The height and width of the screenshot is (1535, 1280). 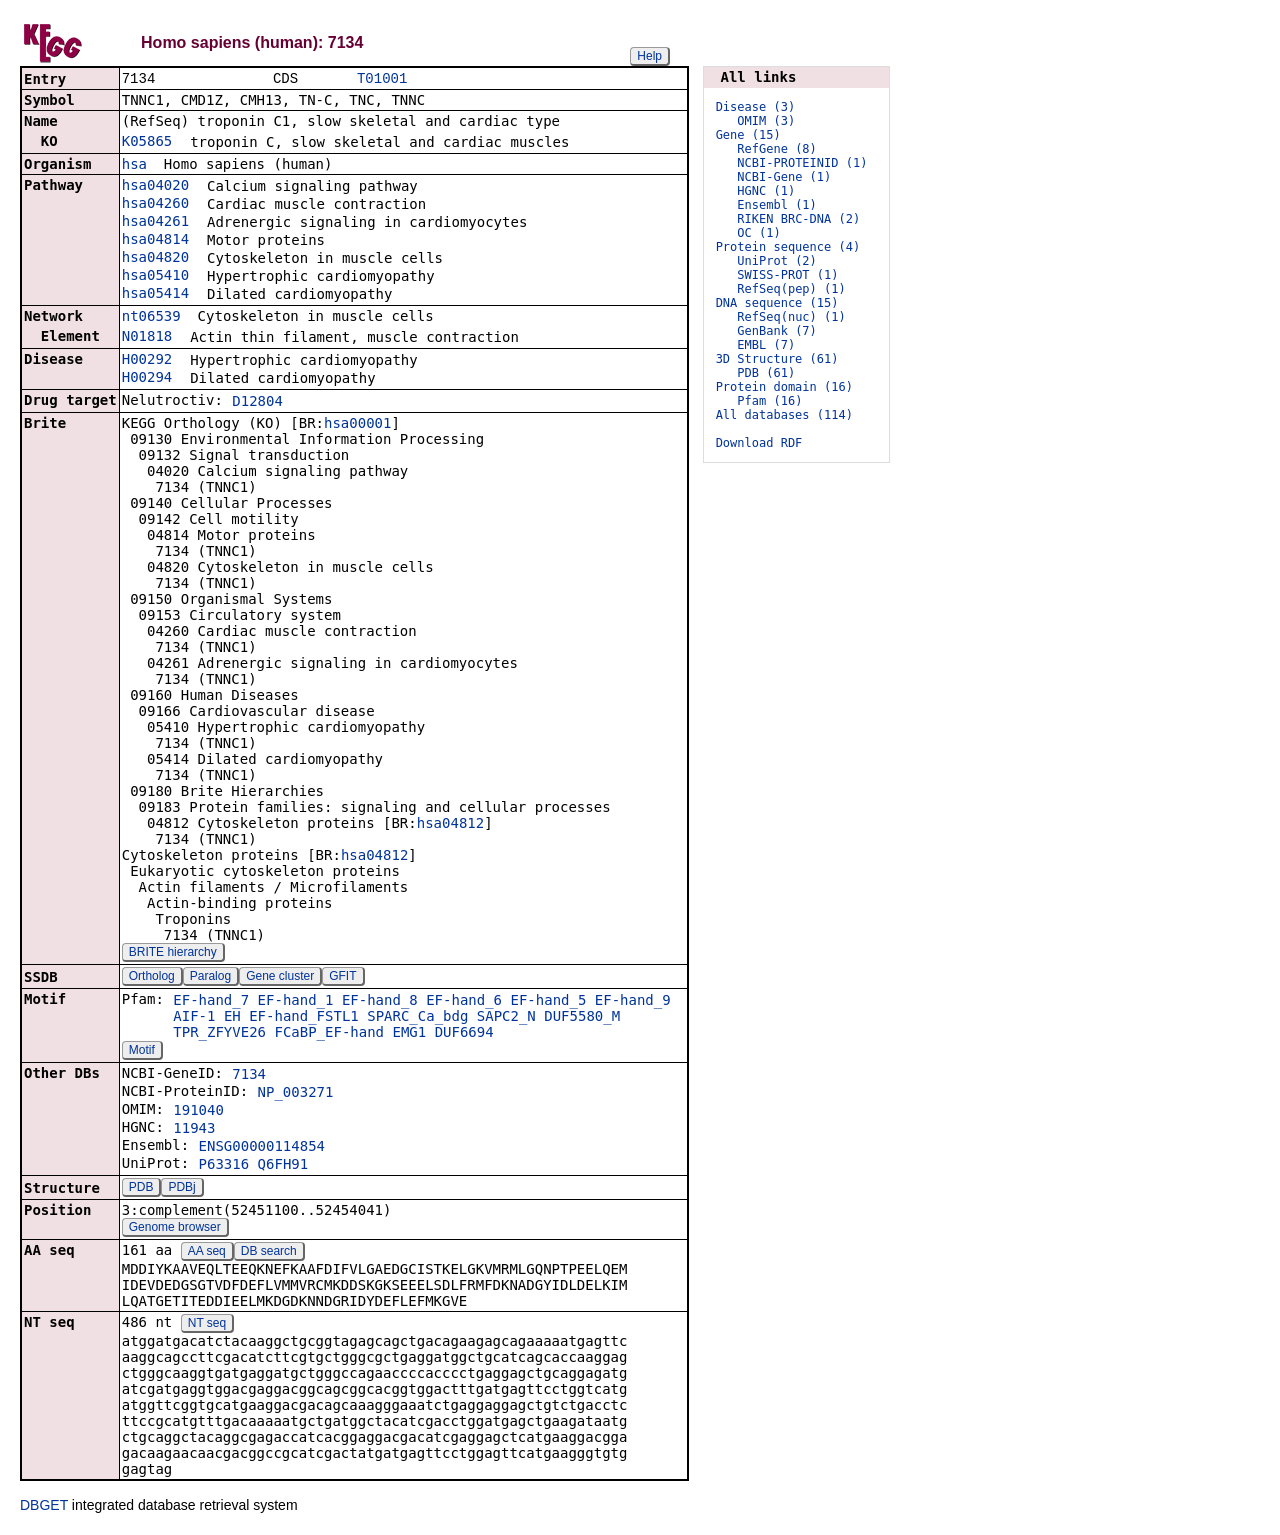 What do you see at coordinates (147, 338) in the screenshot?
I see `N01818` at bounding box center [147, 338].